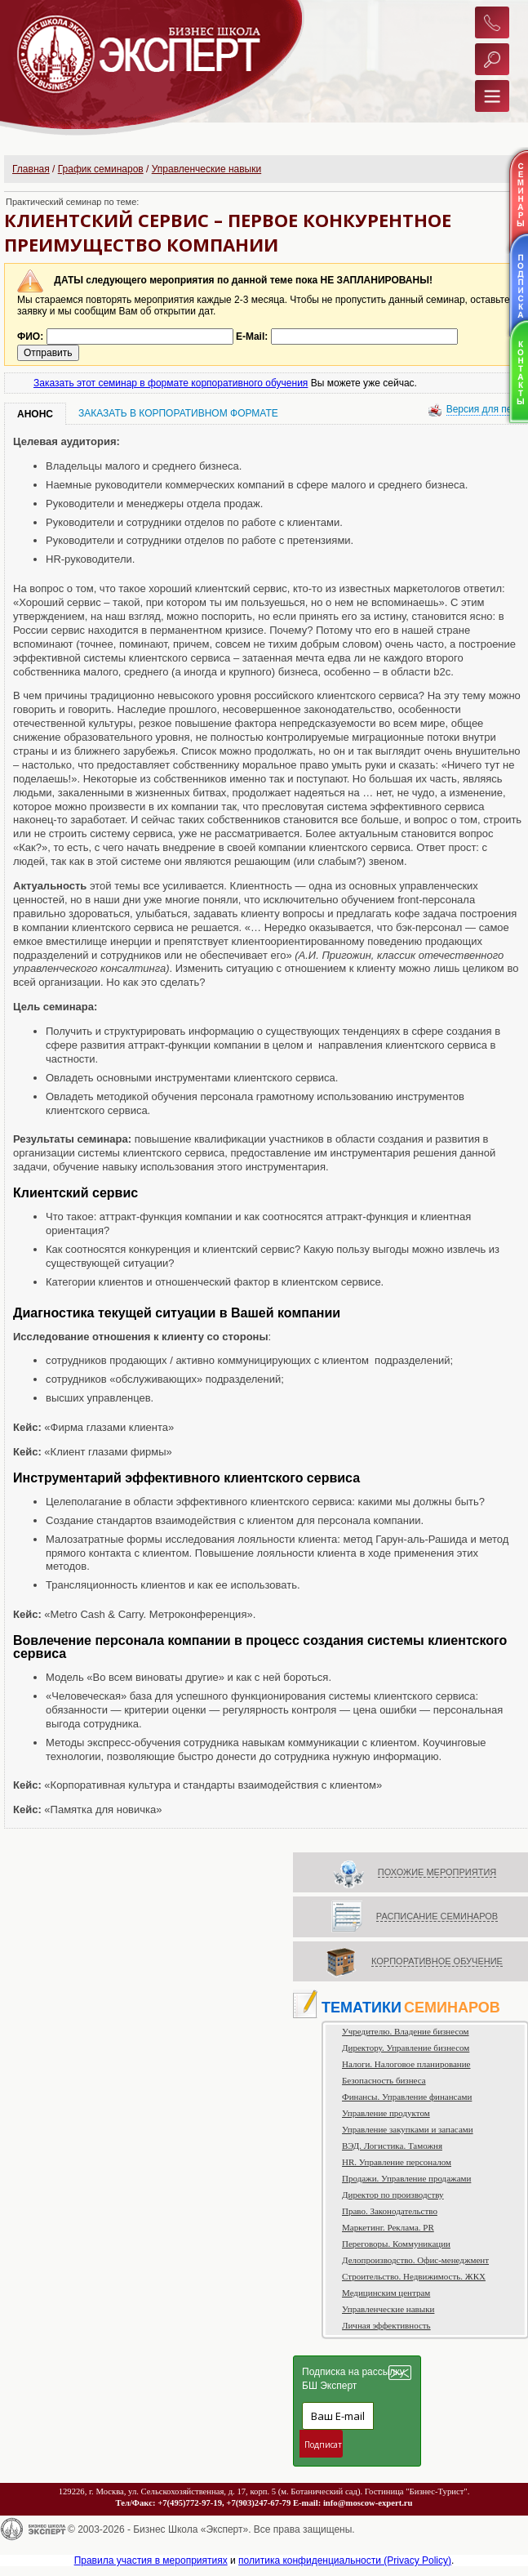  I want to click on Управление закупками и запасами, so click(407, 2129).